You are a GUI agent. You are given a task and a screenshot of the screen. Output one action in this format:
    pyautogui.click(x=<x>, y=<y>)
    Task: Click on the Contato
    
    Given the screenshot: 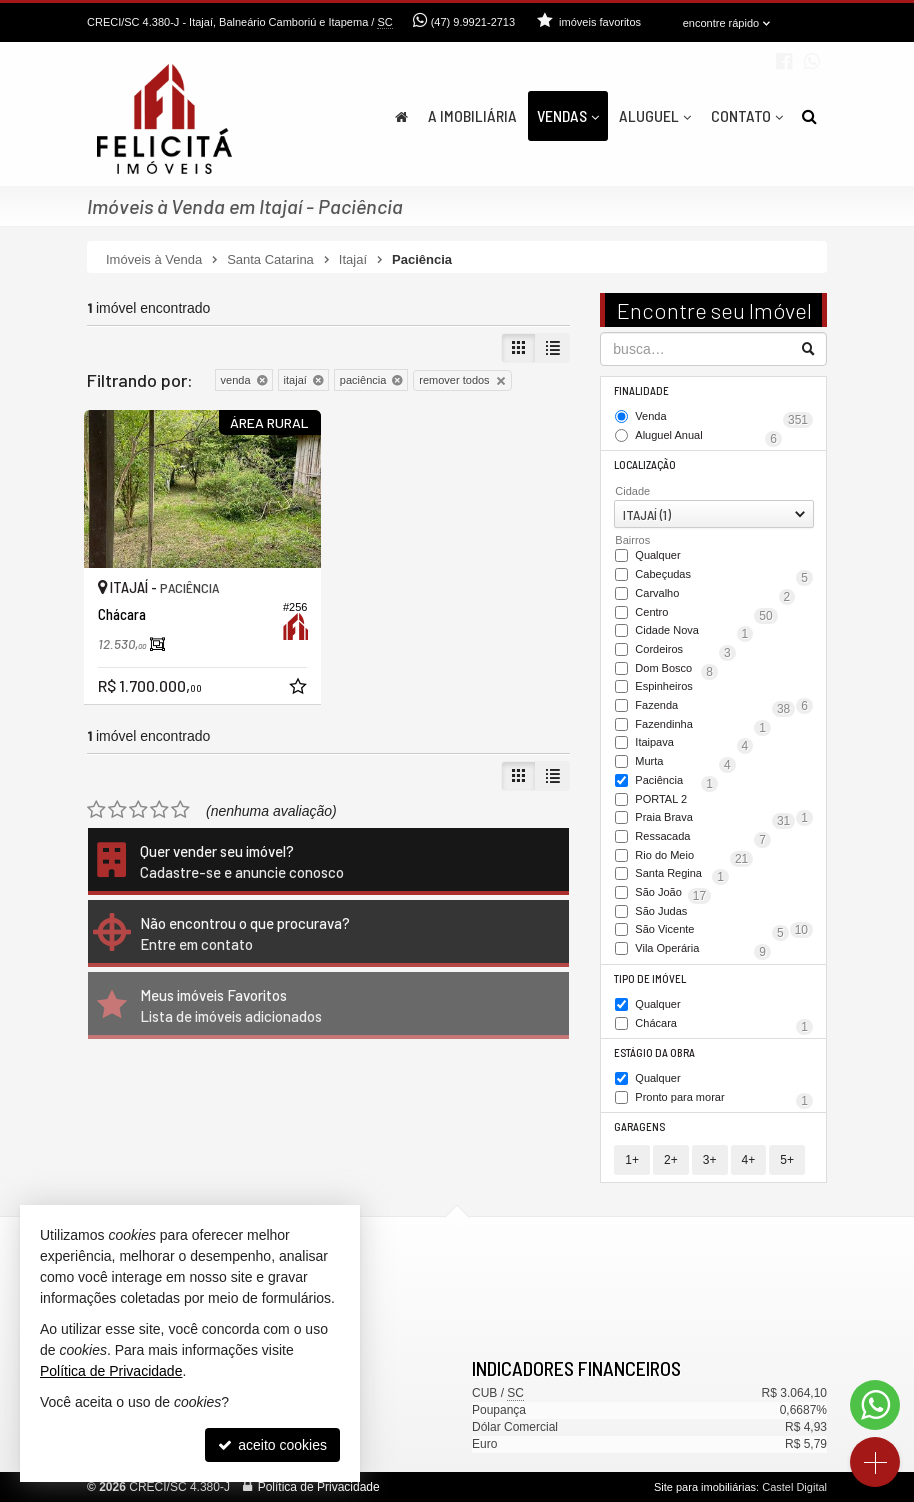 What is the action you would take?
    pyautogui.click(x=747, y=115)
    